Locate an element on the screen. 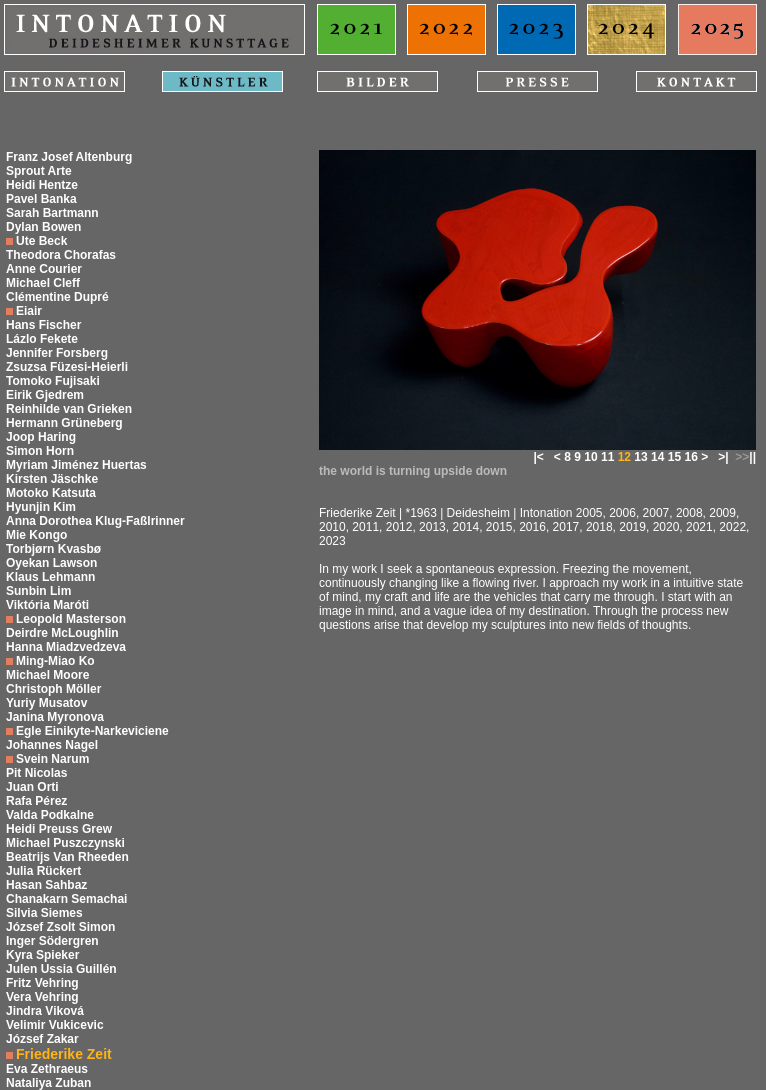  Silvia Siemes is located at coordinates (44, 913).